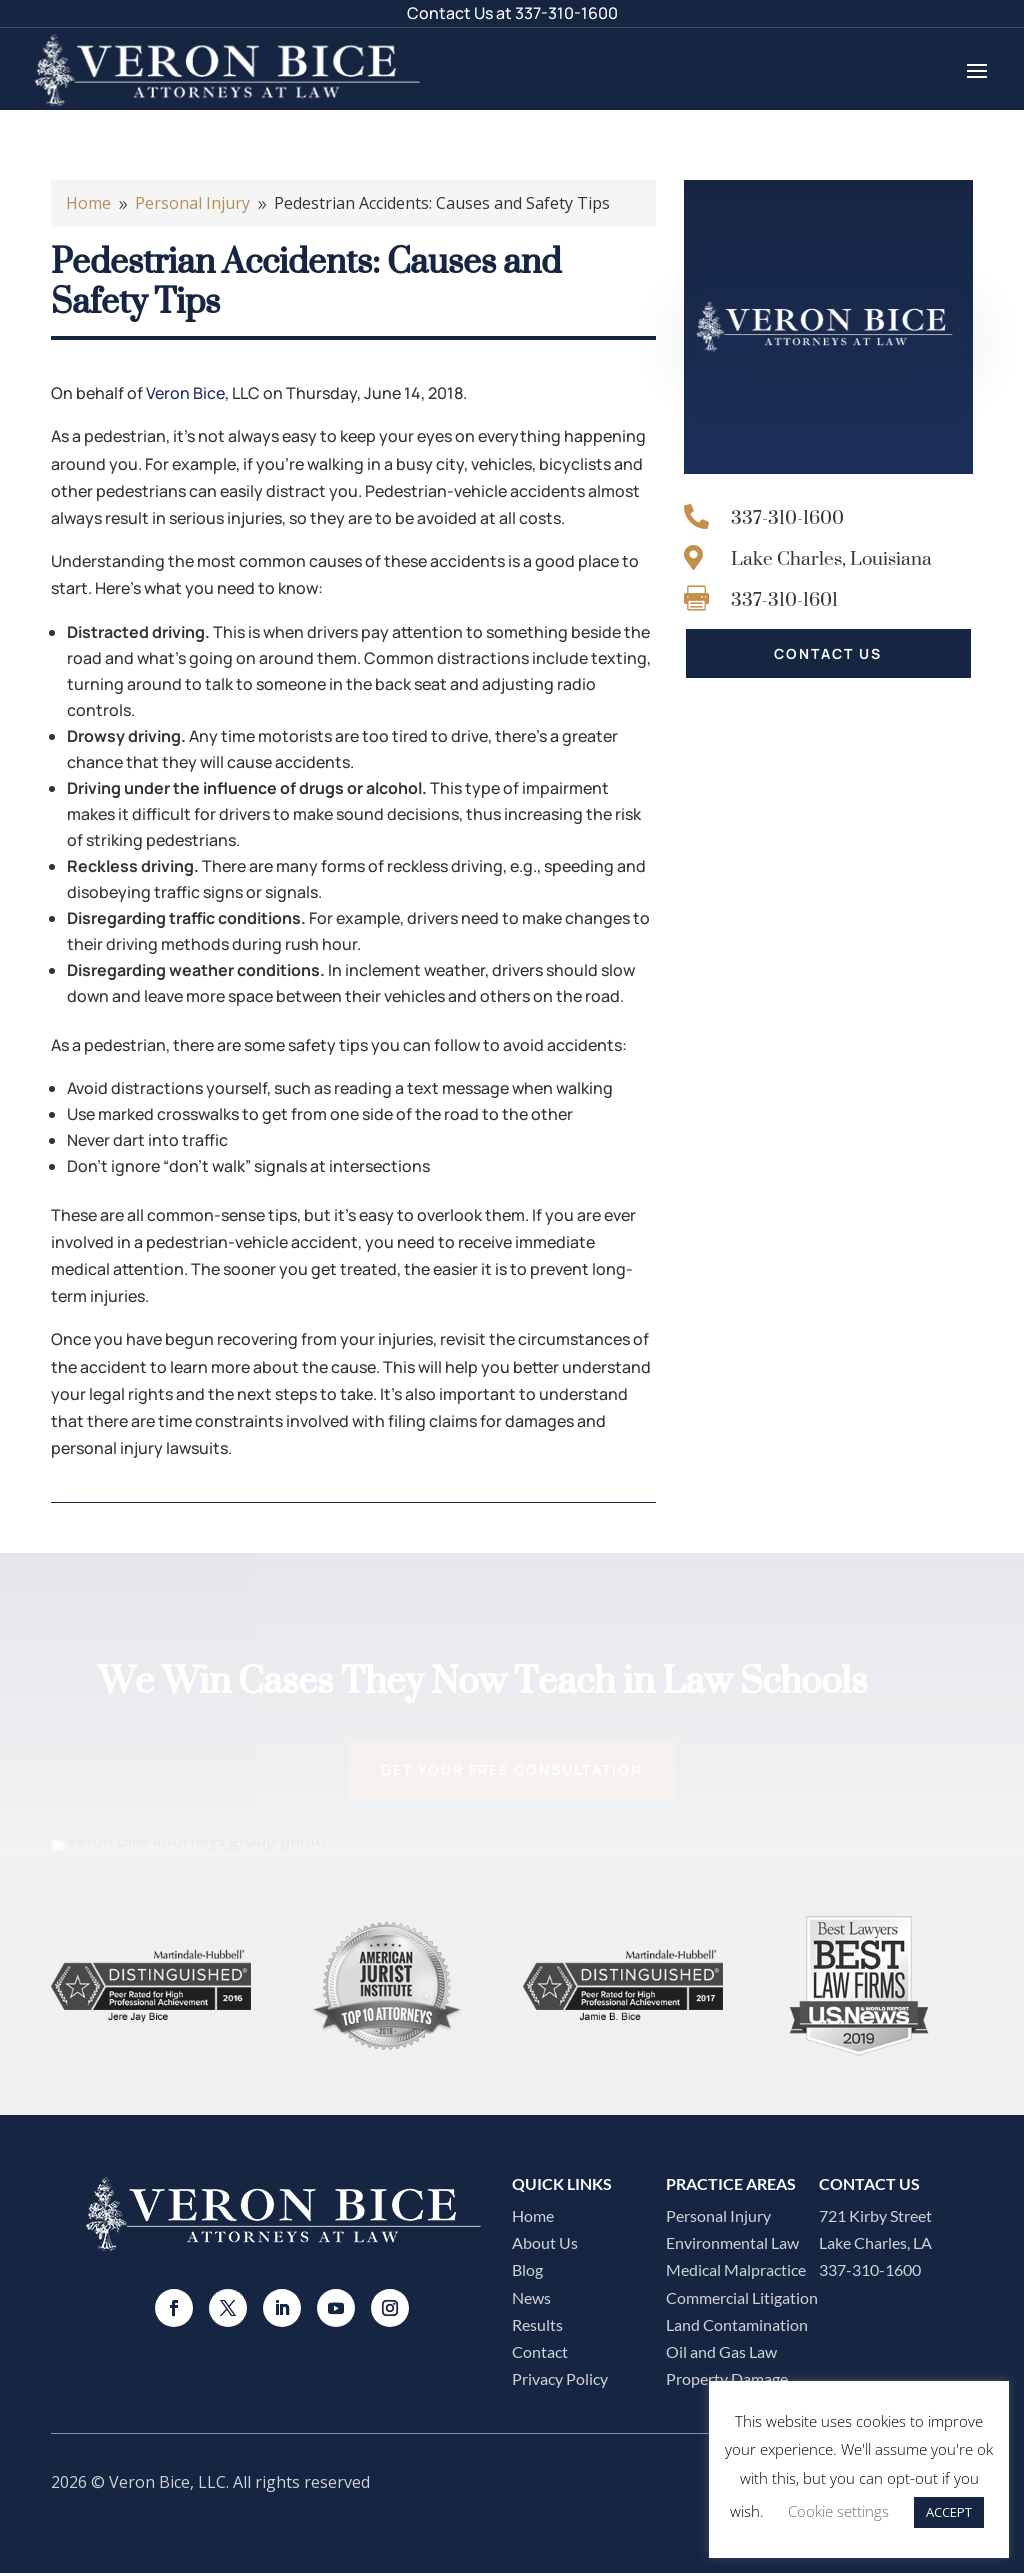  I want to click on Veron Bice, so click(185, 393).